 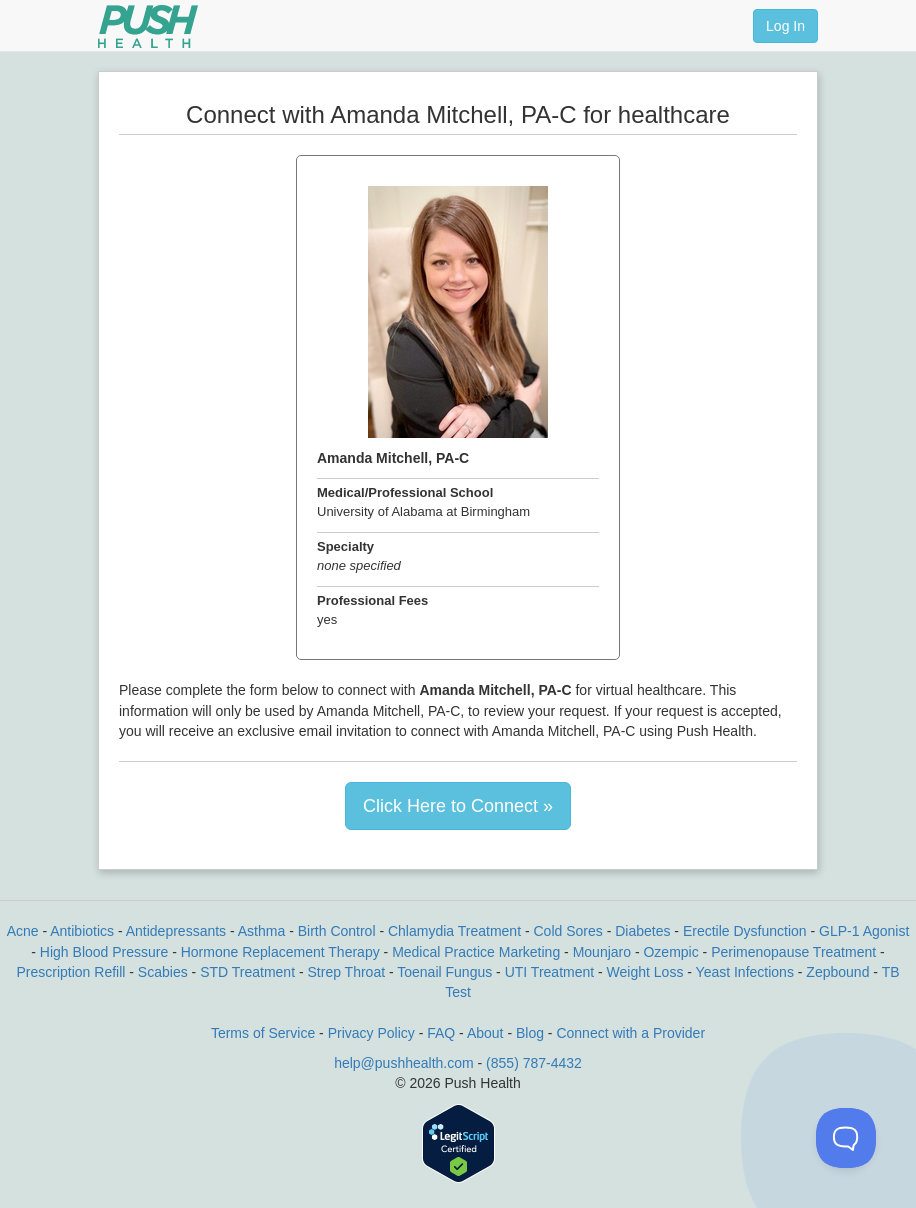 I want to click on Diabetes, so click(x=642, y=931).